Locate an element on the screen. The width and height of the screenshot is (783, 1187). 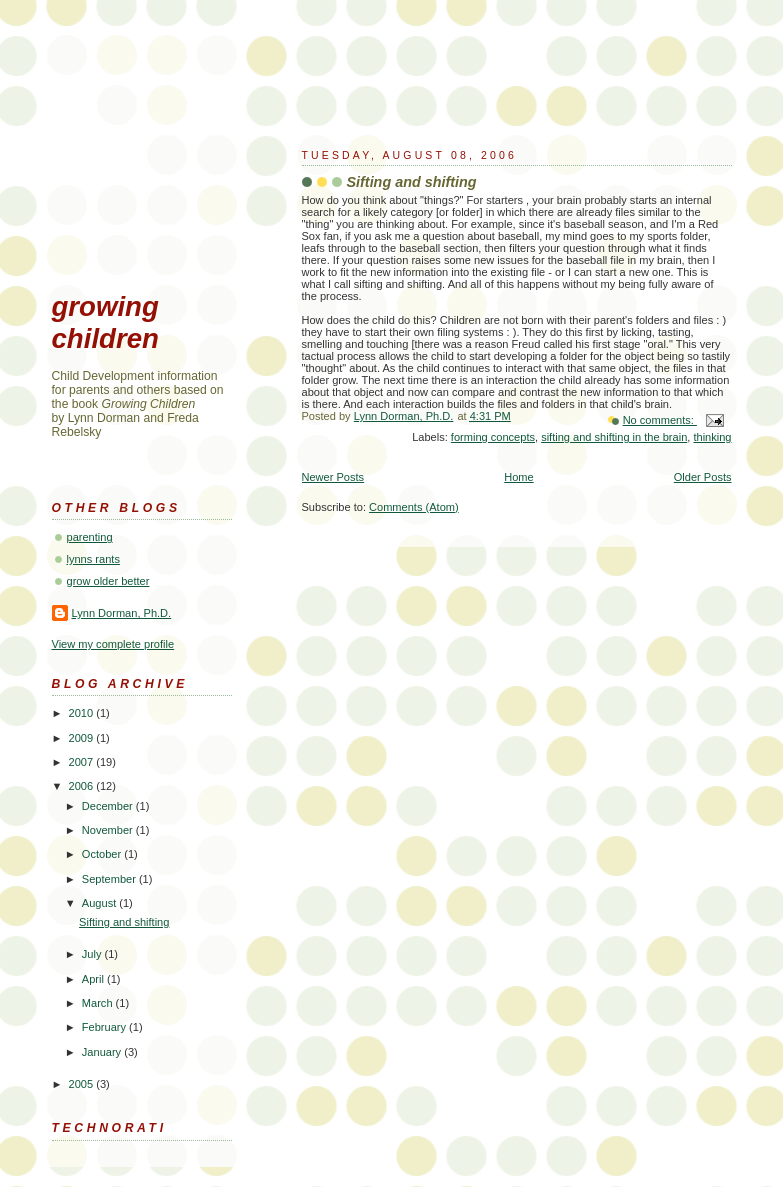
August is located at coordinates (100, 903).